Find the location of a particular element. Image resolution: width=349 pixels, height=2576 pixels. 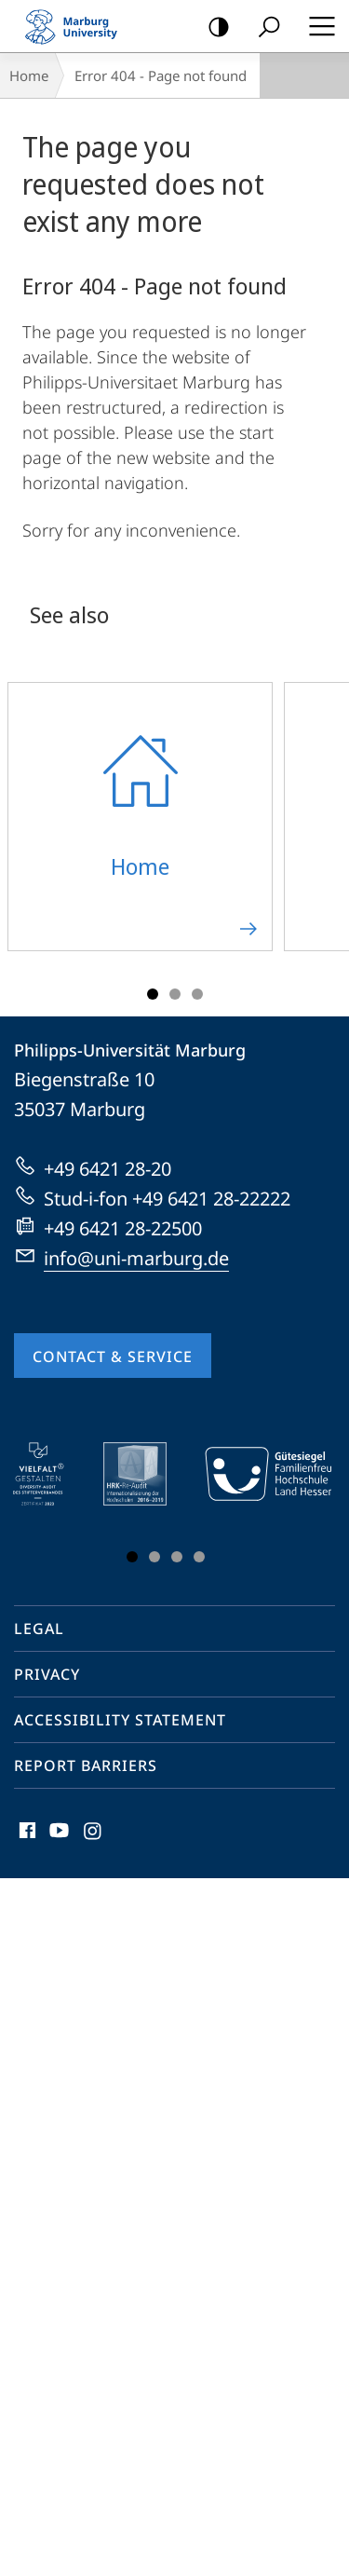

Facebook is located at coordinates (25, 1835).